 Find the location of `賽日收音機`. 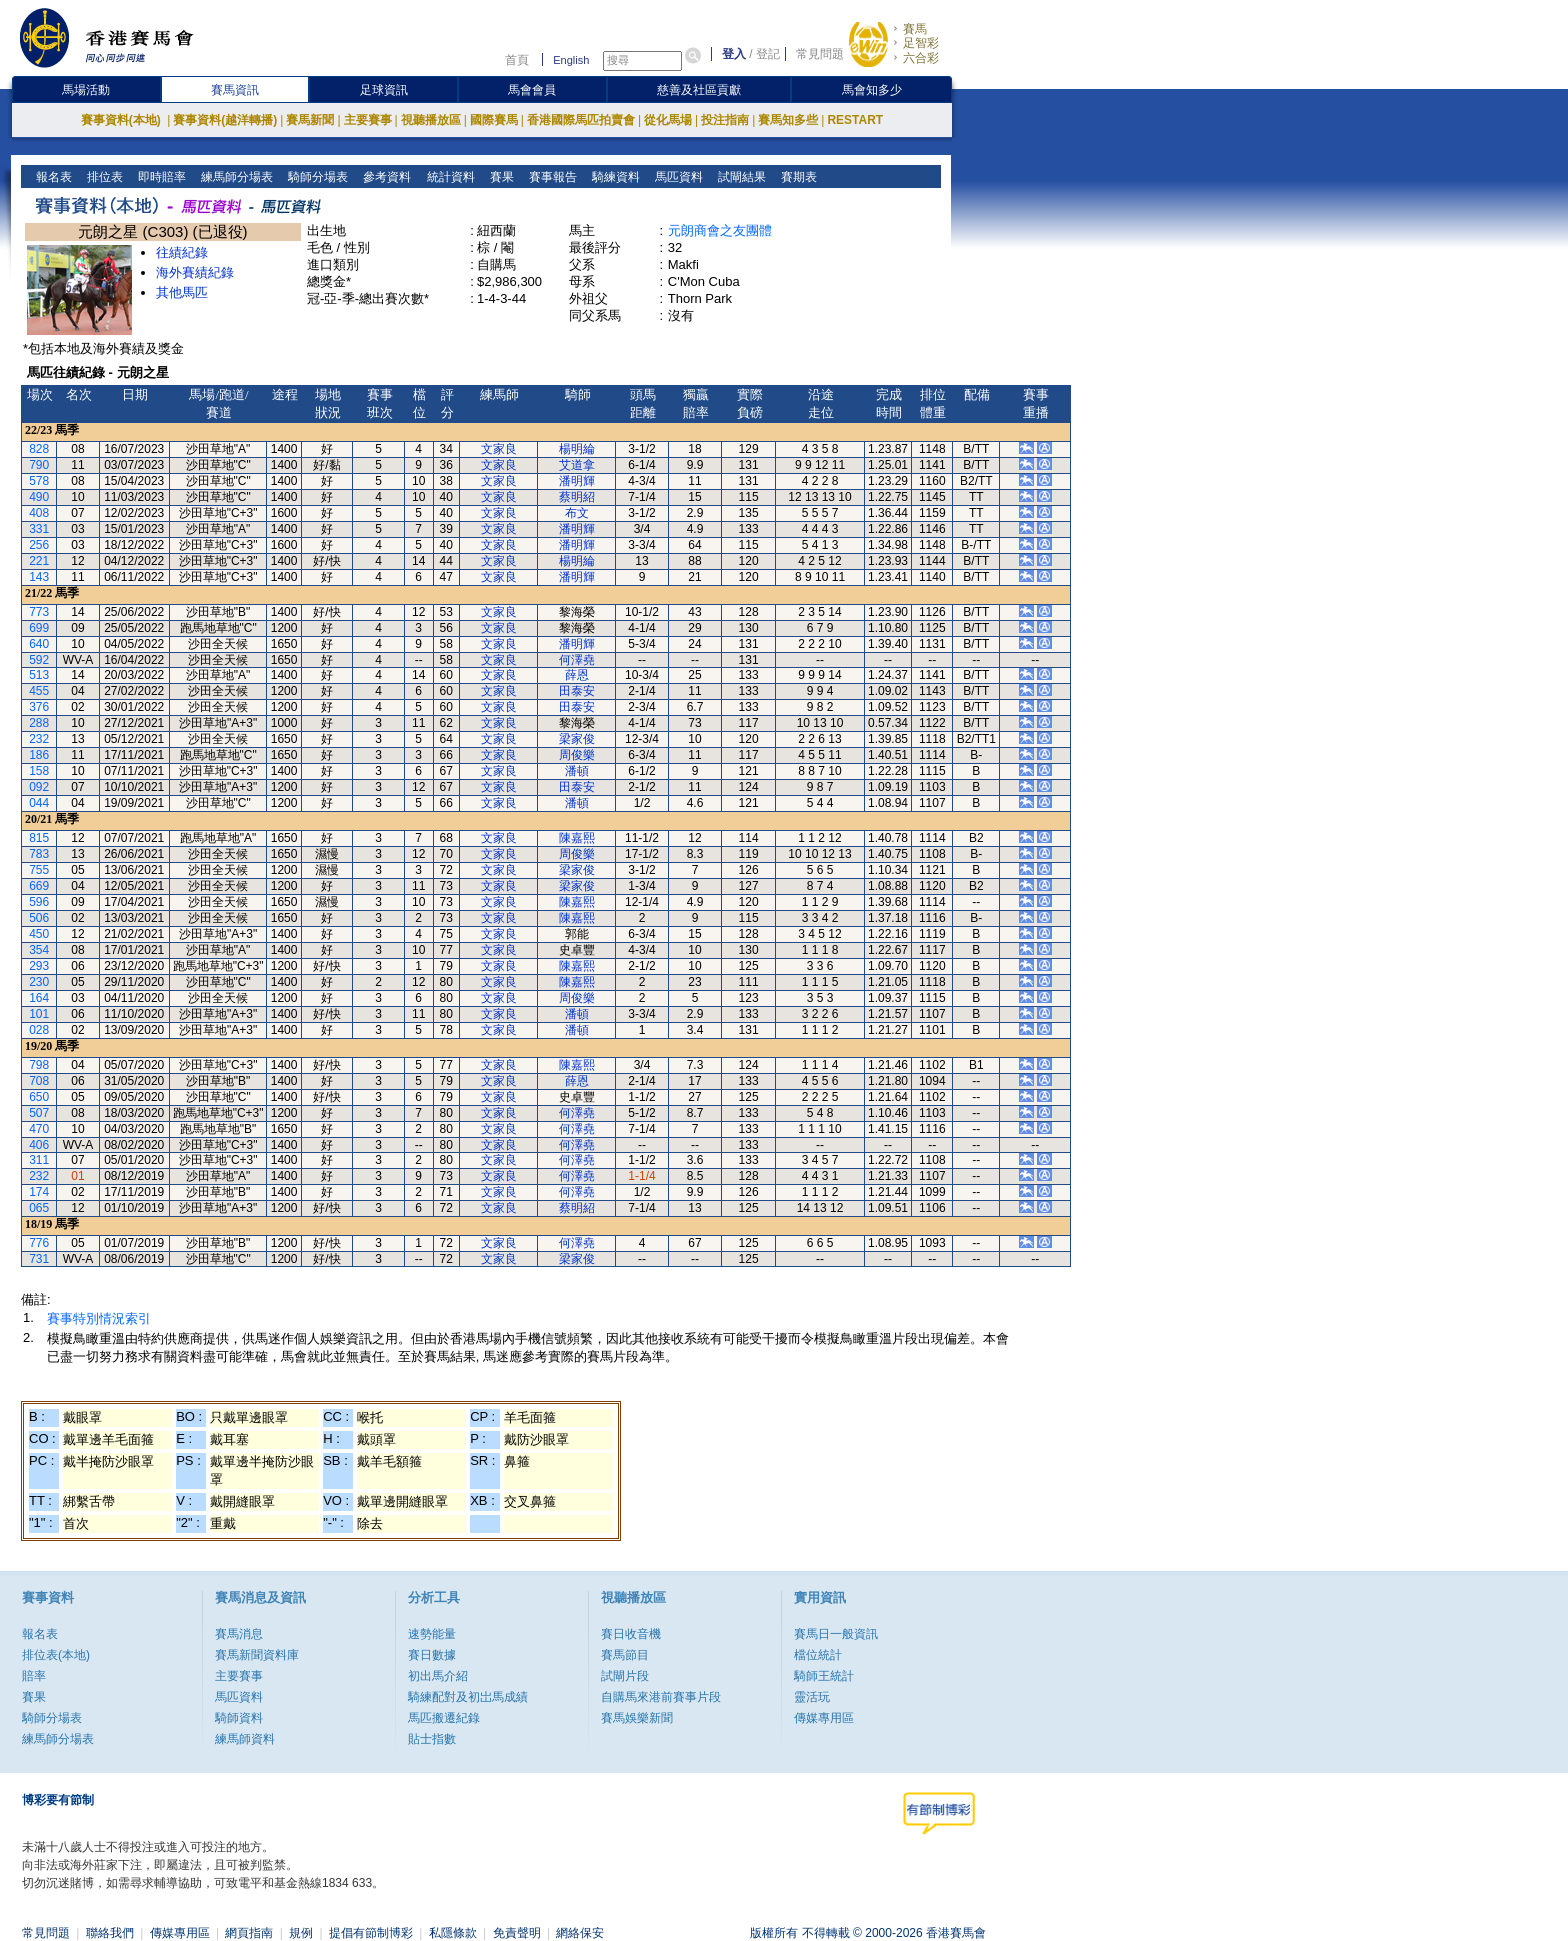

賽日收音機 is located at coordinates (631, 1634).